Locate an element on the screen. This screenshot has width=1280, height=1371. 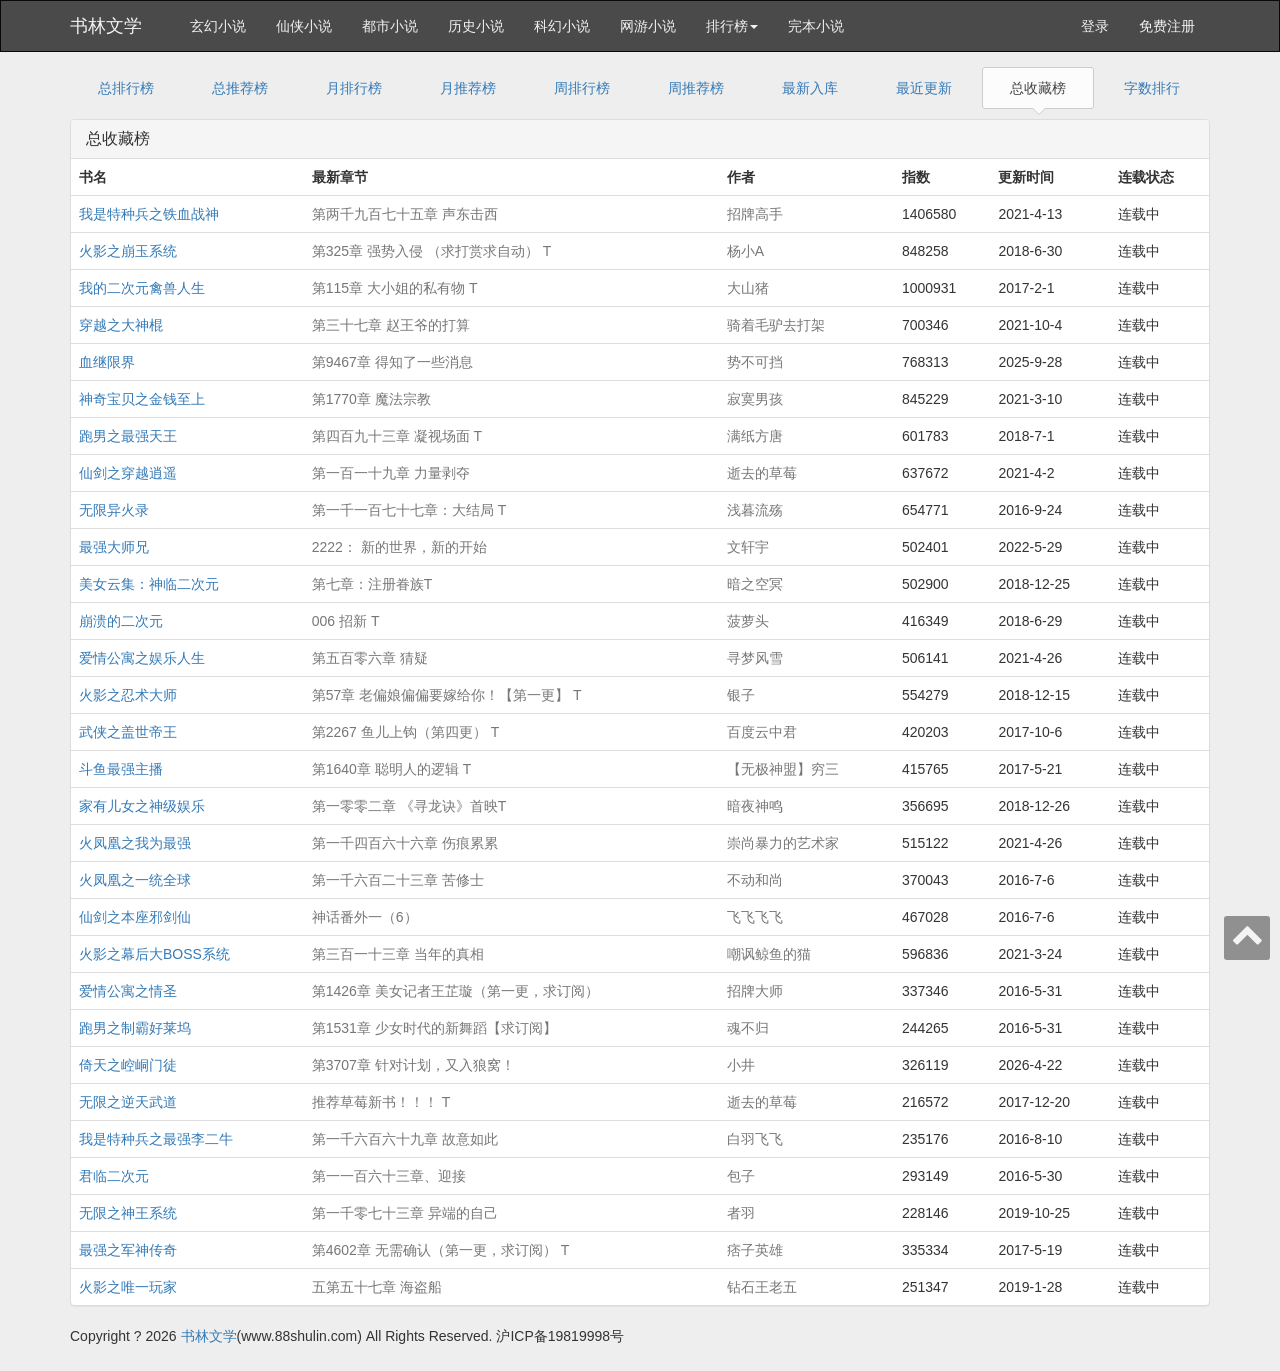
第三十七章 赵王爷的打算 is located at coordinates (391, 325).